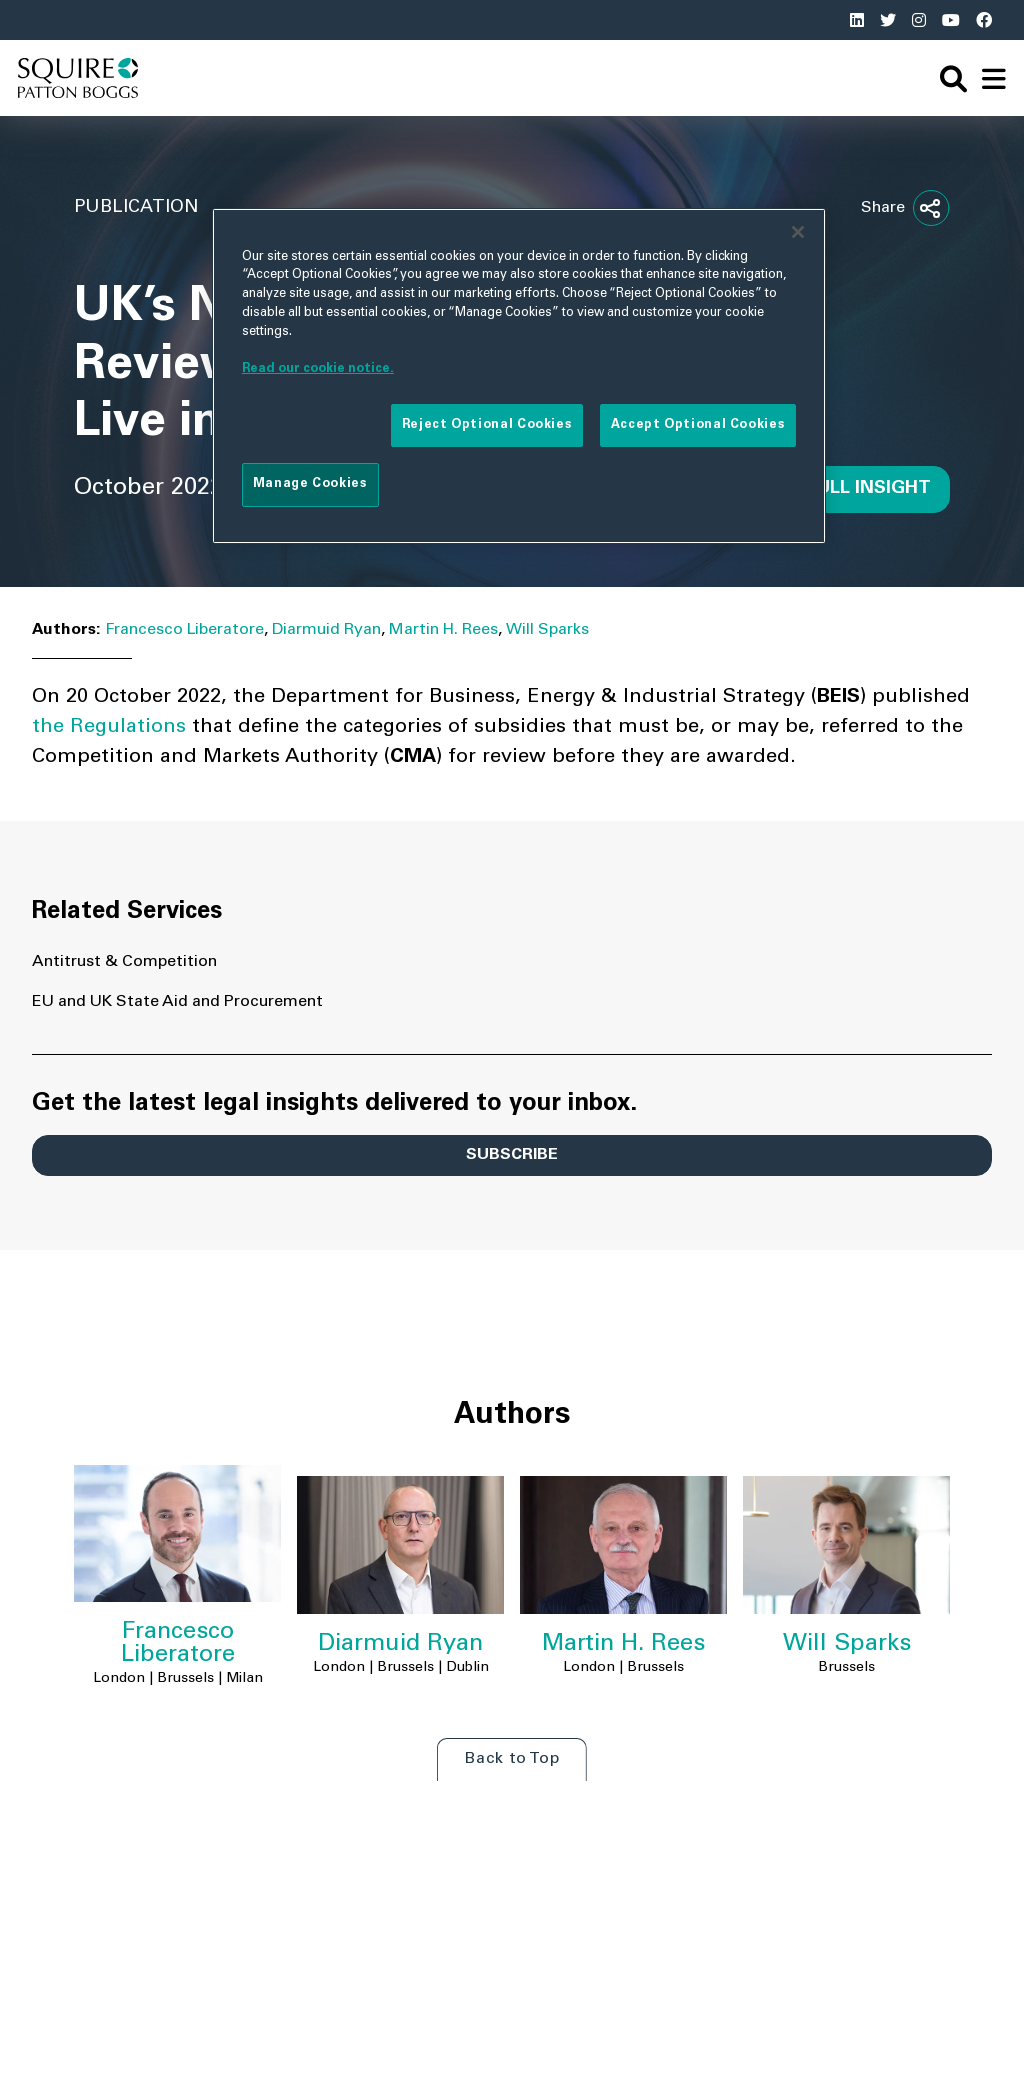  What do you see at coordinates (994, 78) in the screenshot?
I see `[navigation]` at bounding box center [994, 78].